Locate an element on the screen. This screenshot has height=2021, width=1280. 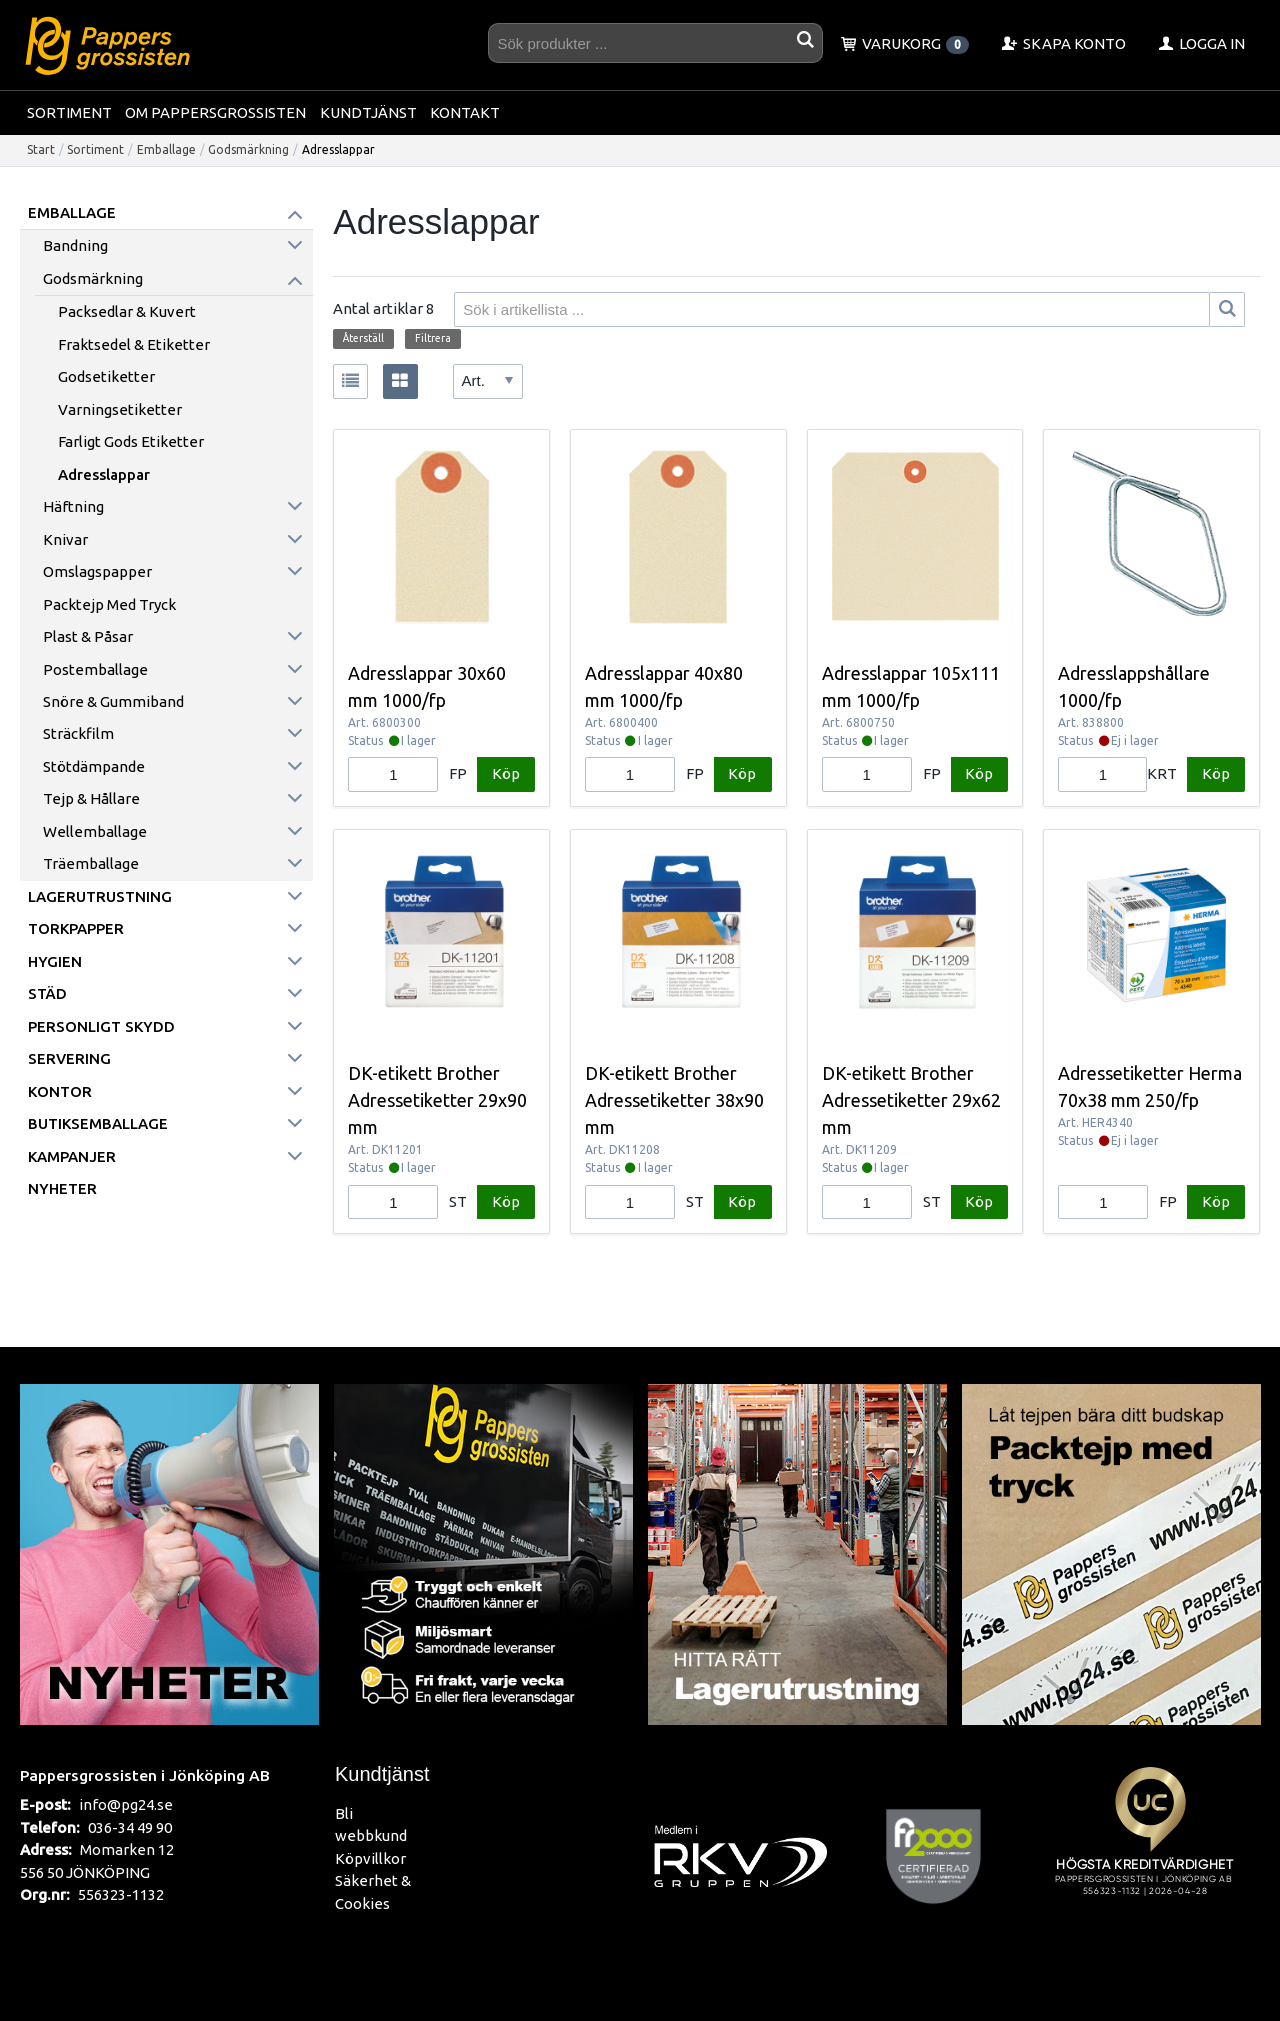
Personligt skydd is located at coordinates (101, 1026).